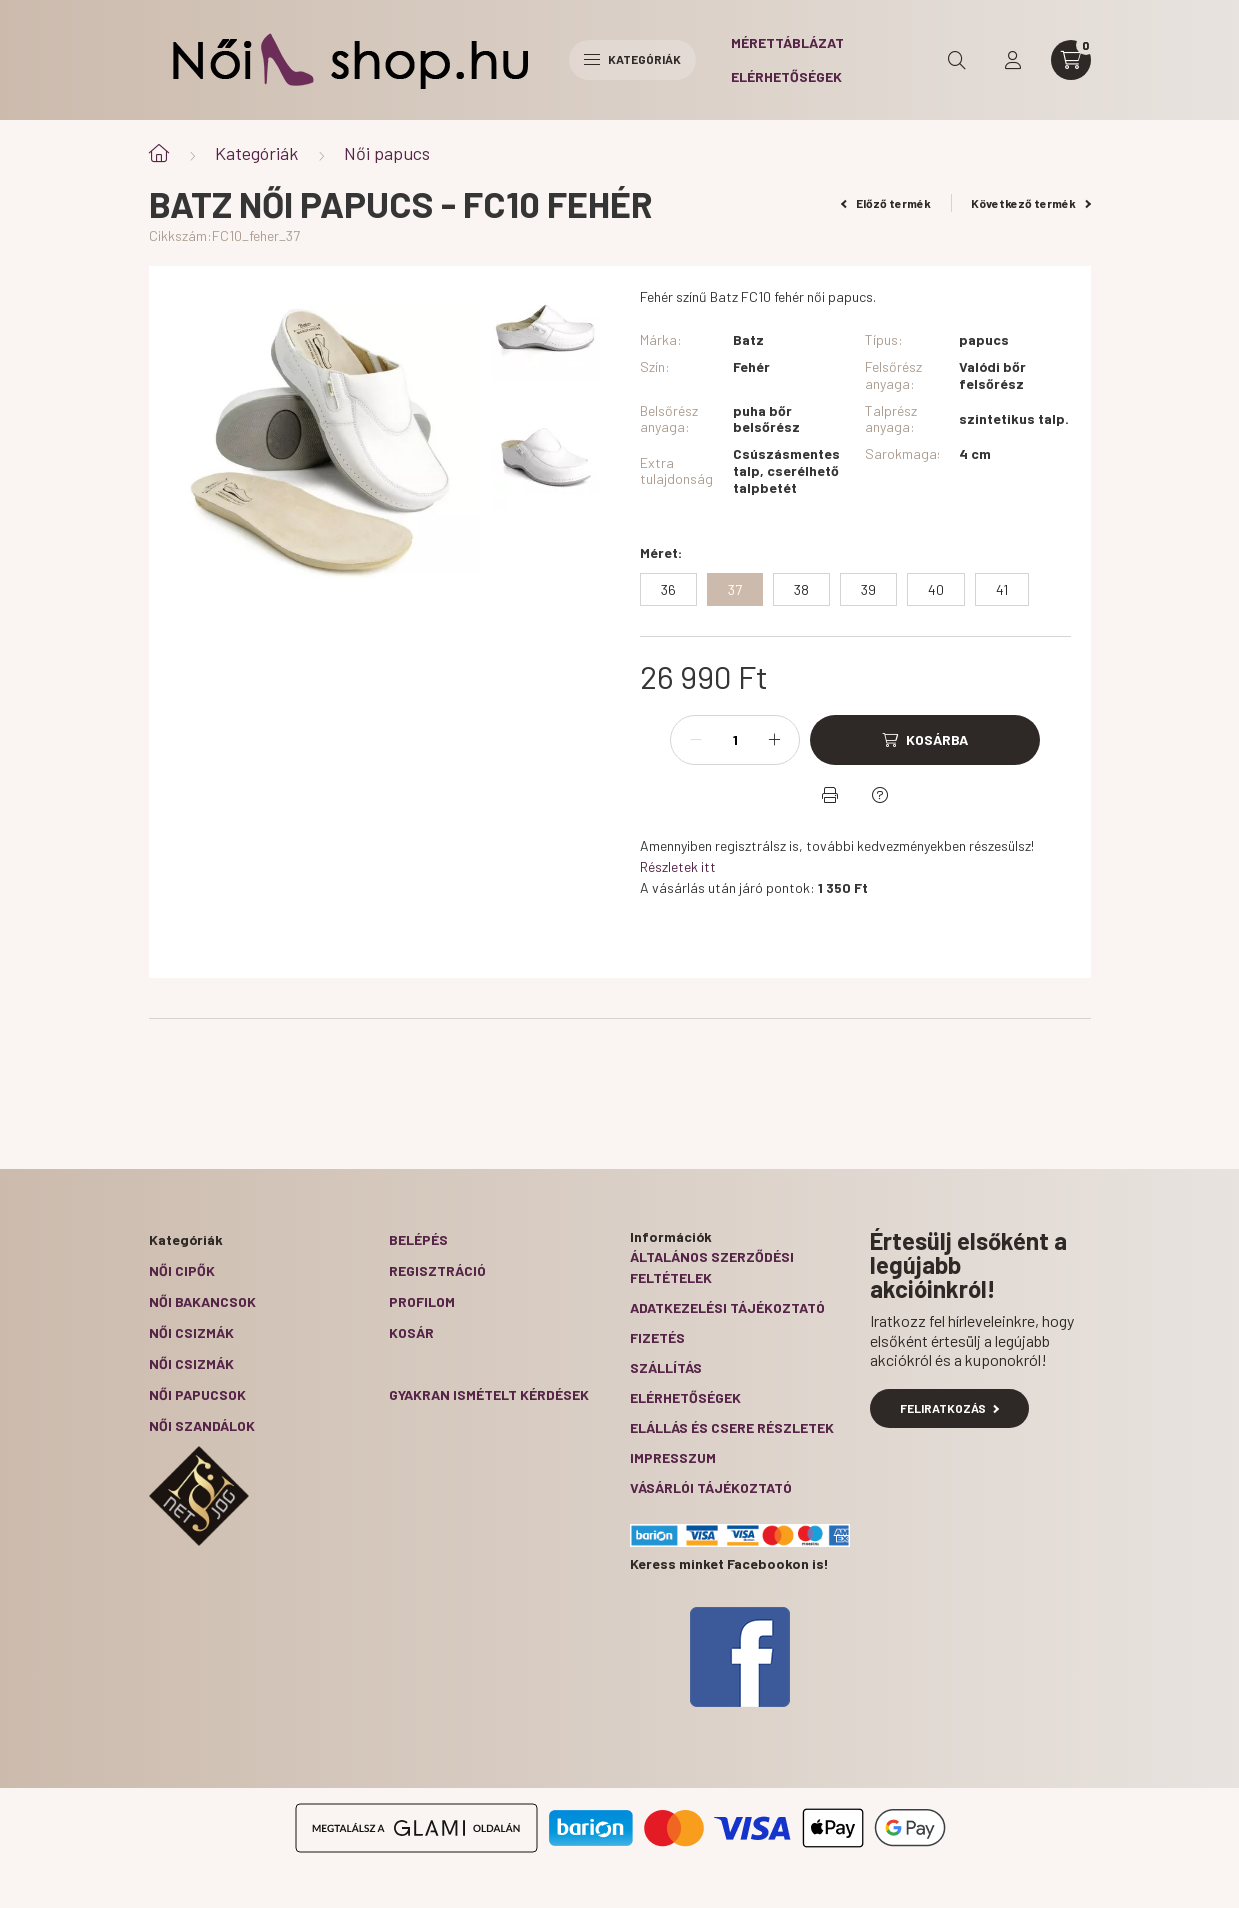 Image resolution: width=1239 pixels, height=1908 pixels. I want to click on Feliratkozás, so click(949, 1408).